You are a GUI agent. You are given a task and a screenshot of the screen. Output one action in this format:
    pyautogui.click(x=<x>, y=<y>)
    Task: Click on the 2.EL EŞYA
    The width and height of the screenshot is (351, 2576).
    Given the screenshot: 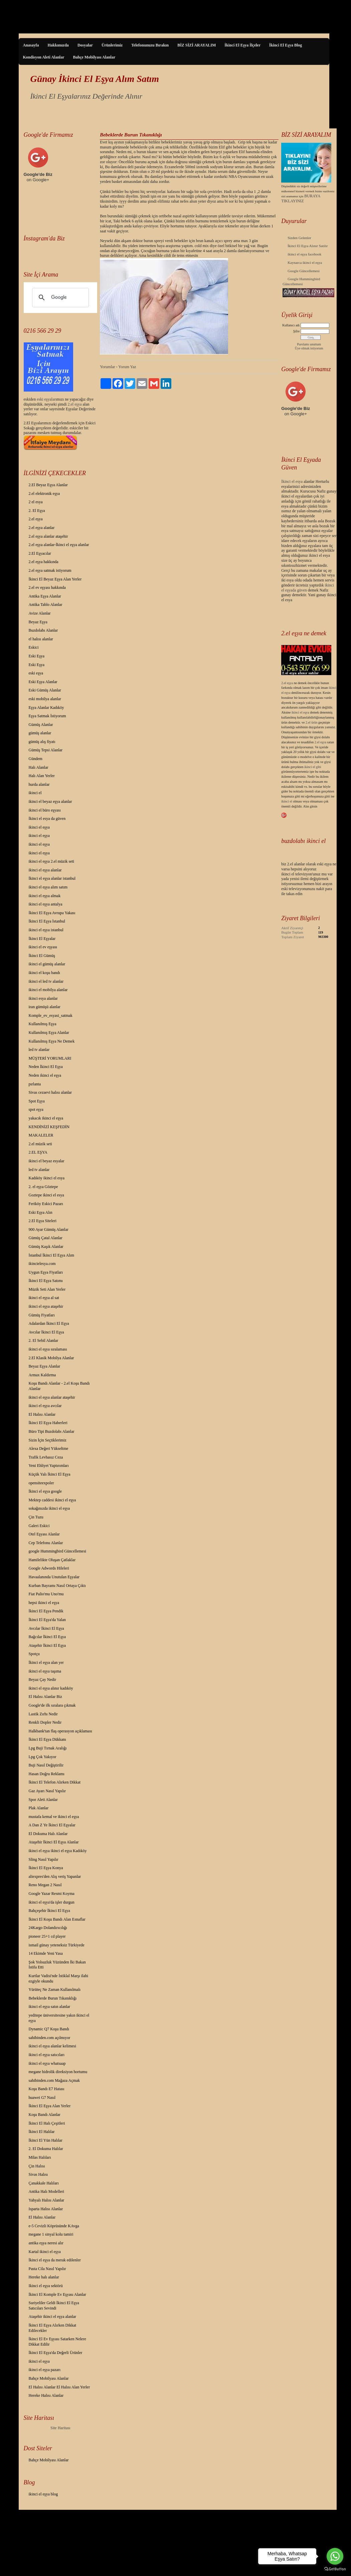 What is the action you would take?
    pyautogui.click(x=38, y=1152)
    